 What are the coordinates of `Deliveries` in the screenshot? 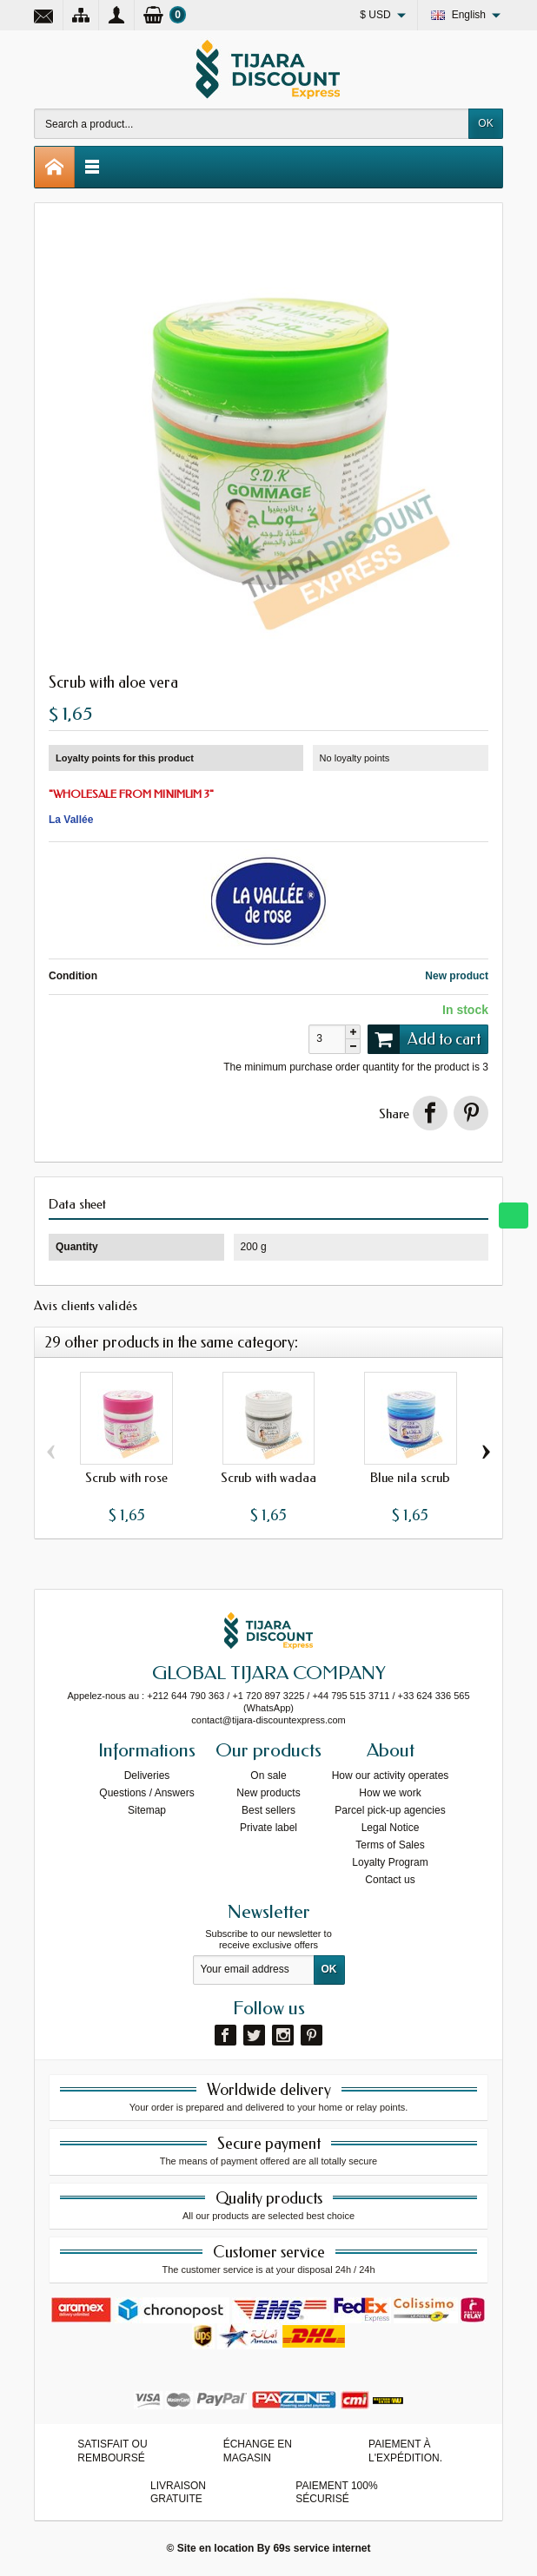 It's located at (147, 1775).